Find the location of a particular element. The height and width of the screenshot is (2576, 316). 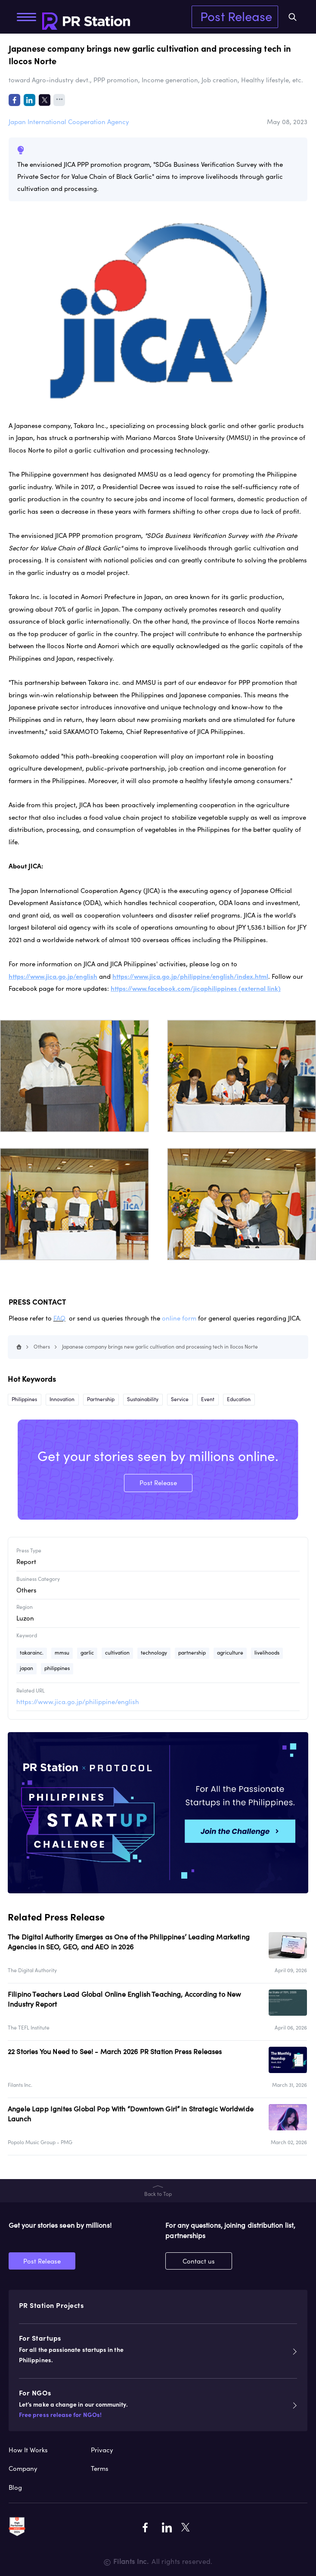

Privacy is located at coordinates (102, 2450).